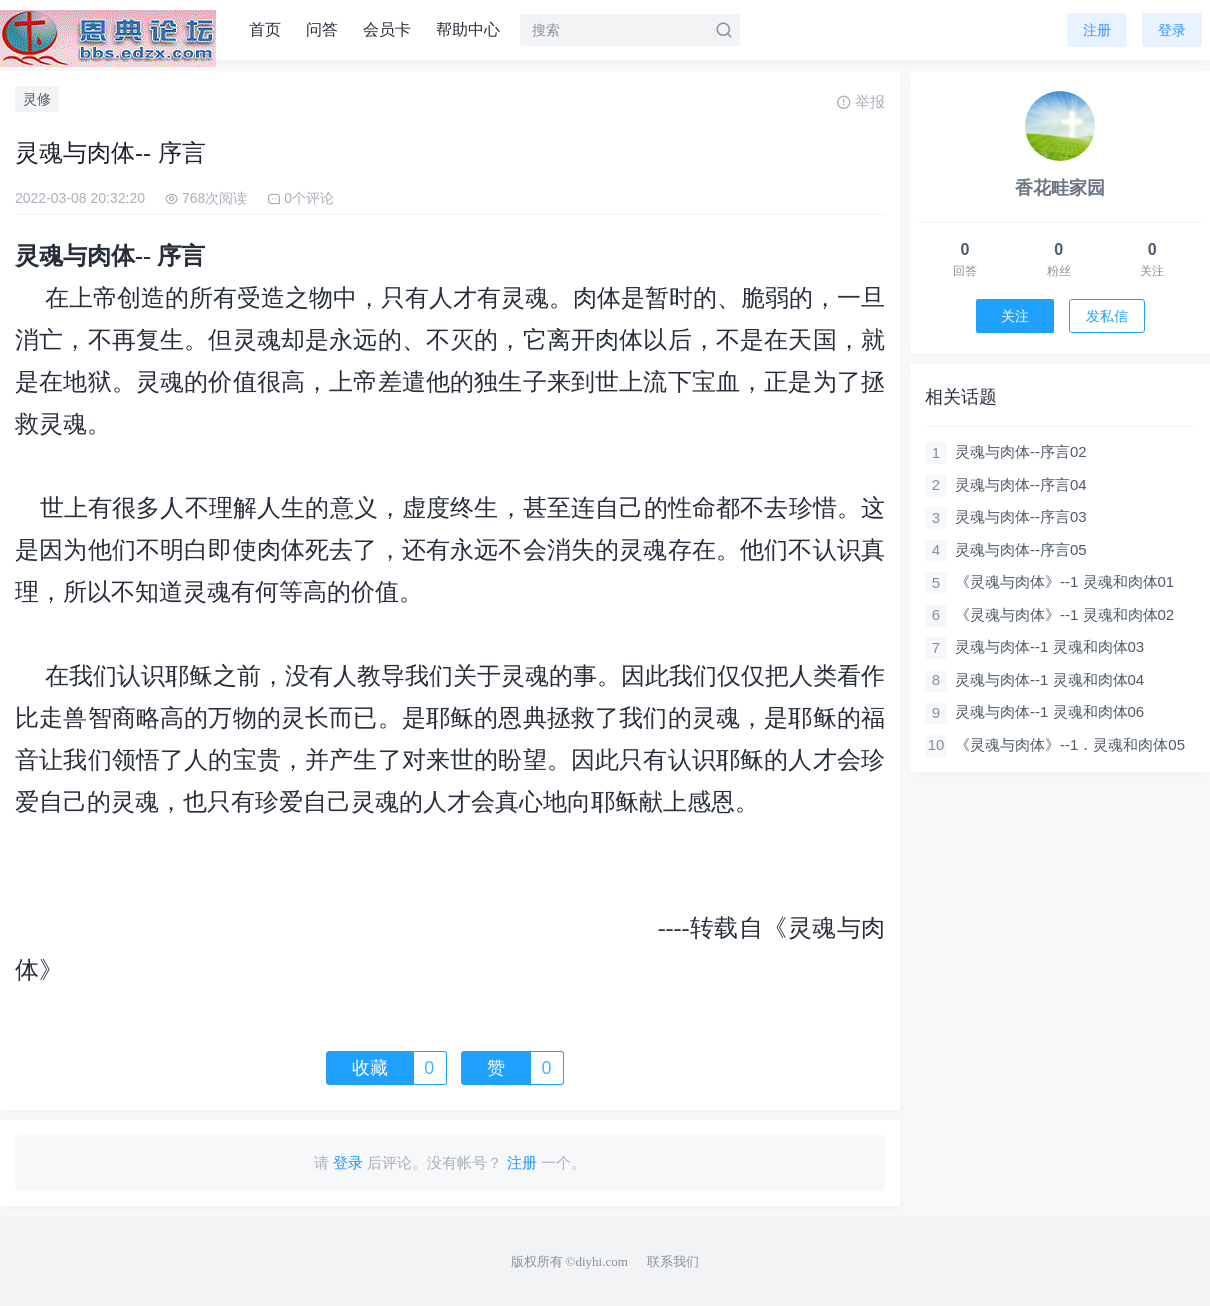 Image resolution: width=1210 pixels, height=1306 pixels. I want to click on 问答, so click(322, 29).